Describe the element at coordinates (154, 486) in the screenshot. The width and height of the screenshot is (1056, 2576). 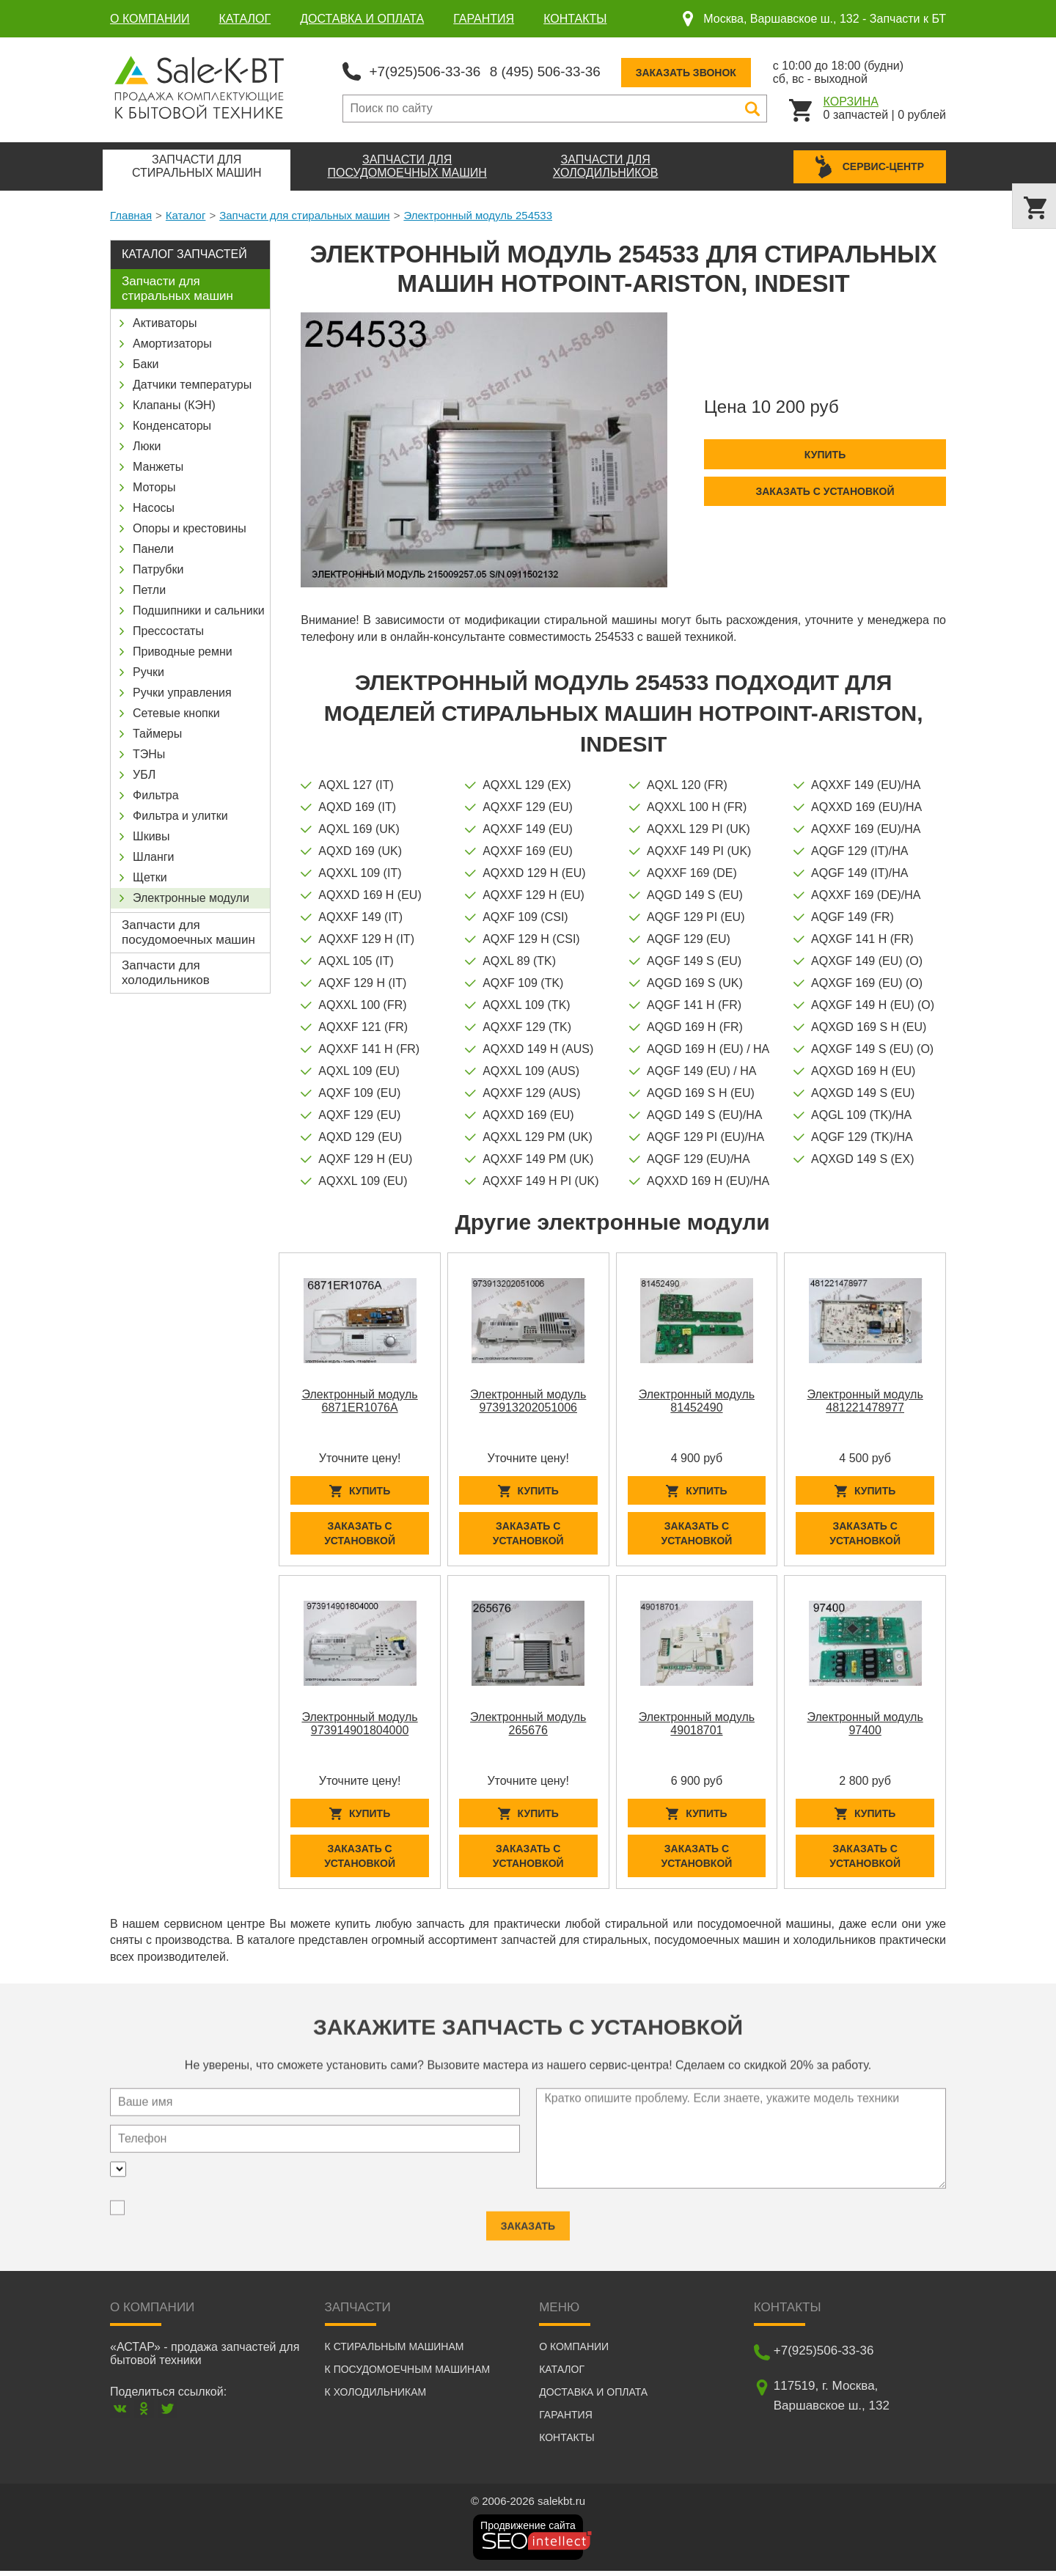
I see `Моторы` at that location.